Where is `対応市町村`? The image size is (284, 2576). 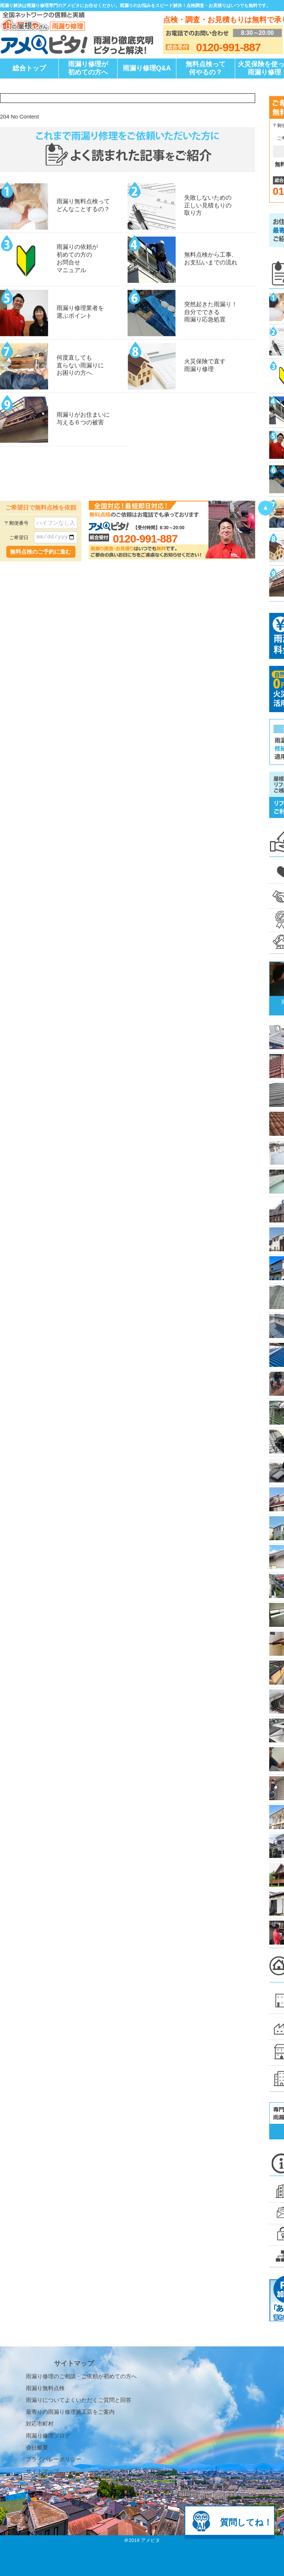
対応市町村 is located at coordinates (40, 2423).